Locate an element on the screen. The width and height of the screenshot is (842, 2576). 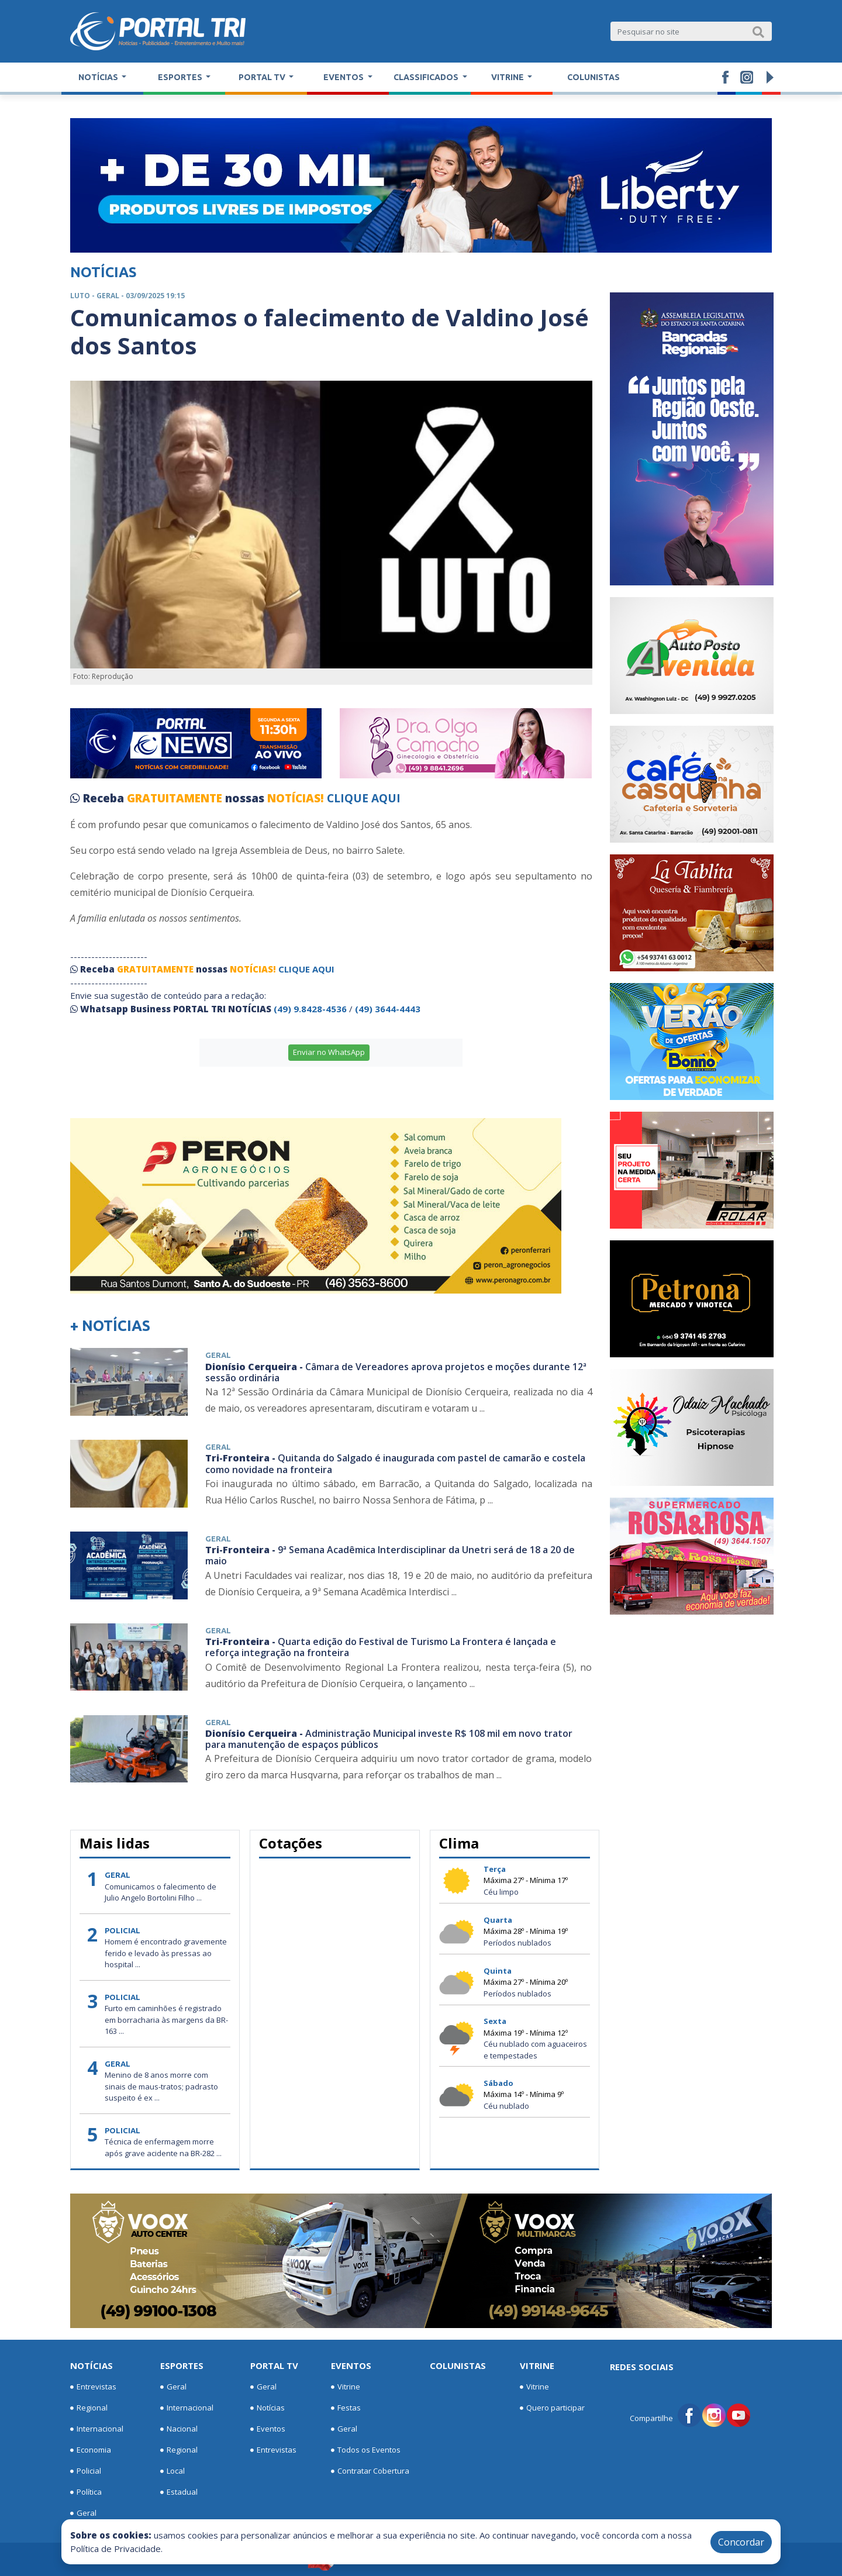
Técnica de enfermagem morre após grave acidente na BR-282 ... is located at coordinates (163, 2147).